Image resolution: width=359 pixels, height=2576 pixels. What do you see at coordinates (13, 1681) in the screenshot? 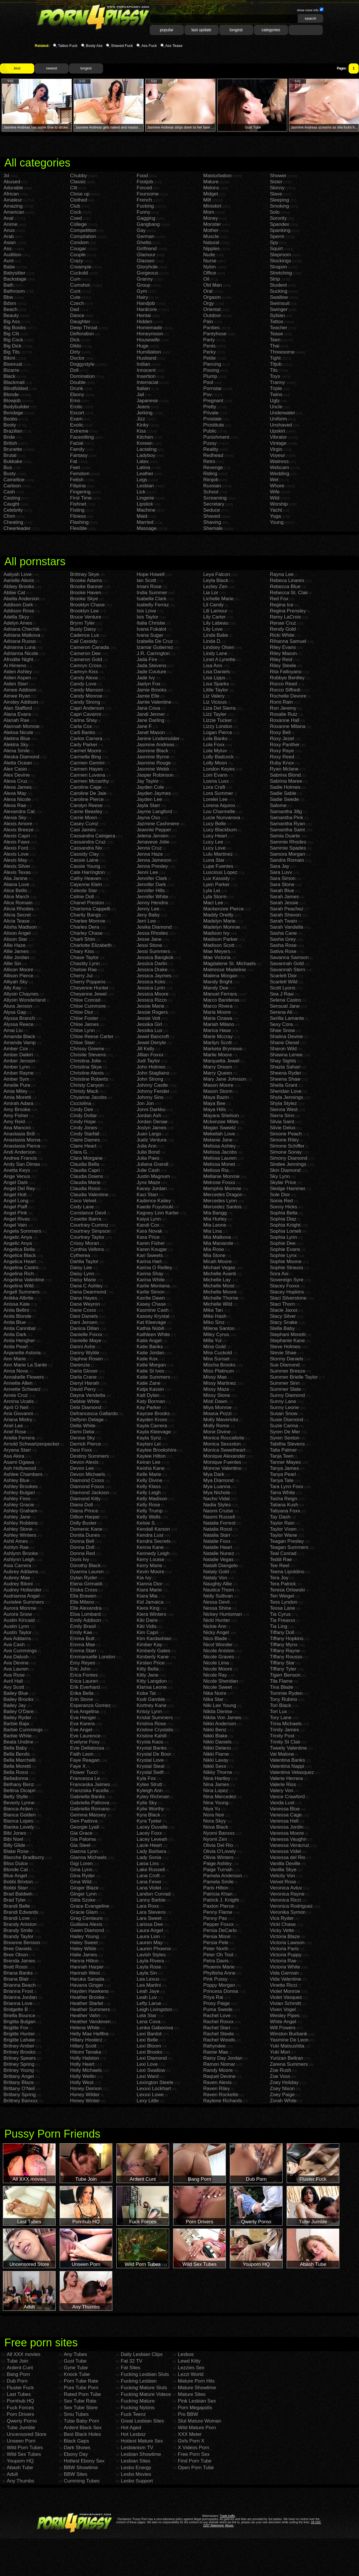
I see `Avril Hall` at bounding box center [13, 1681].